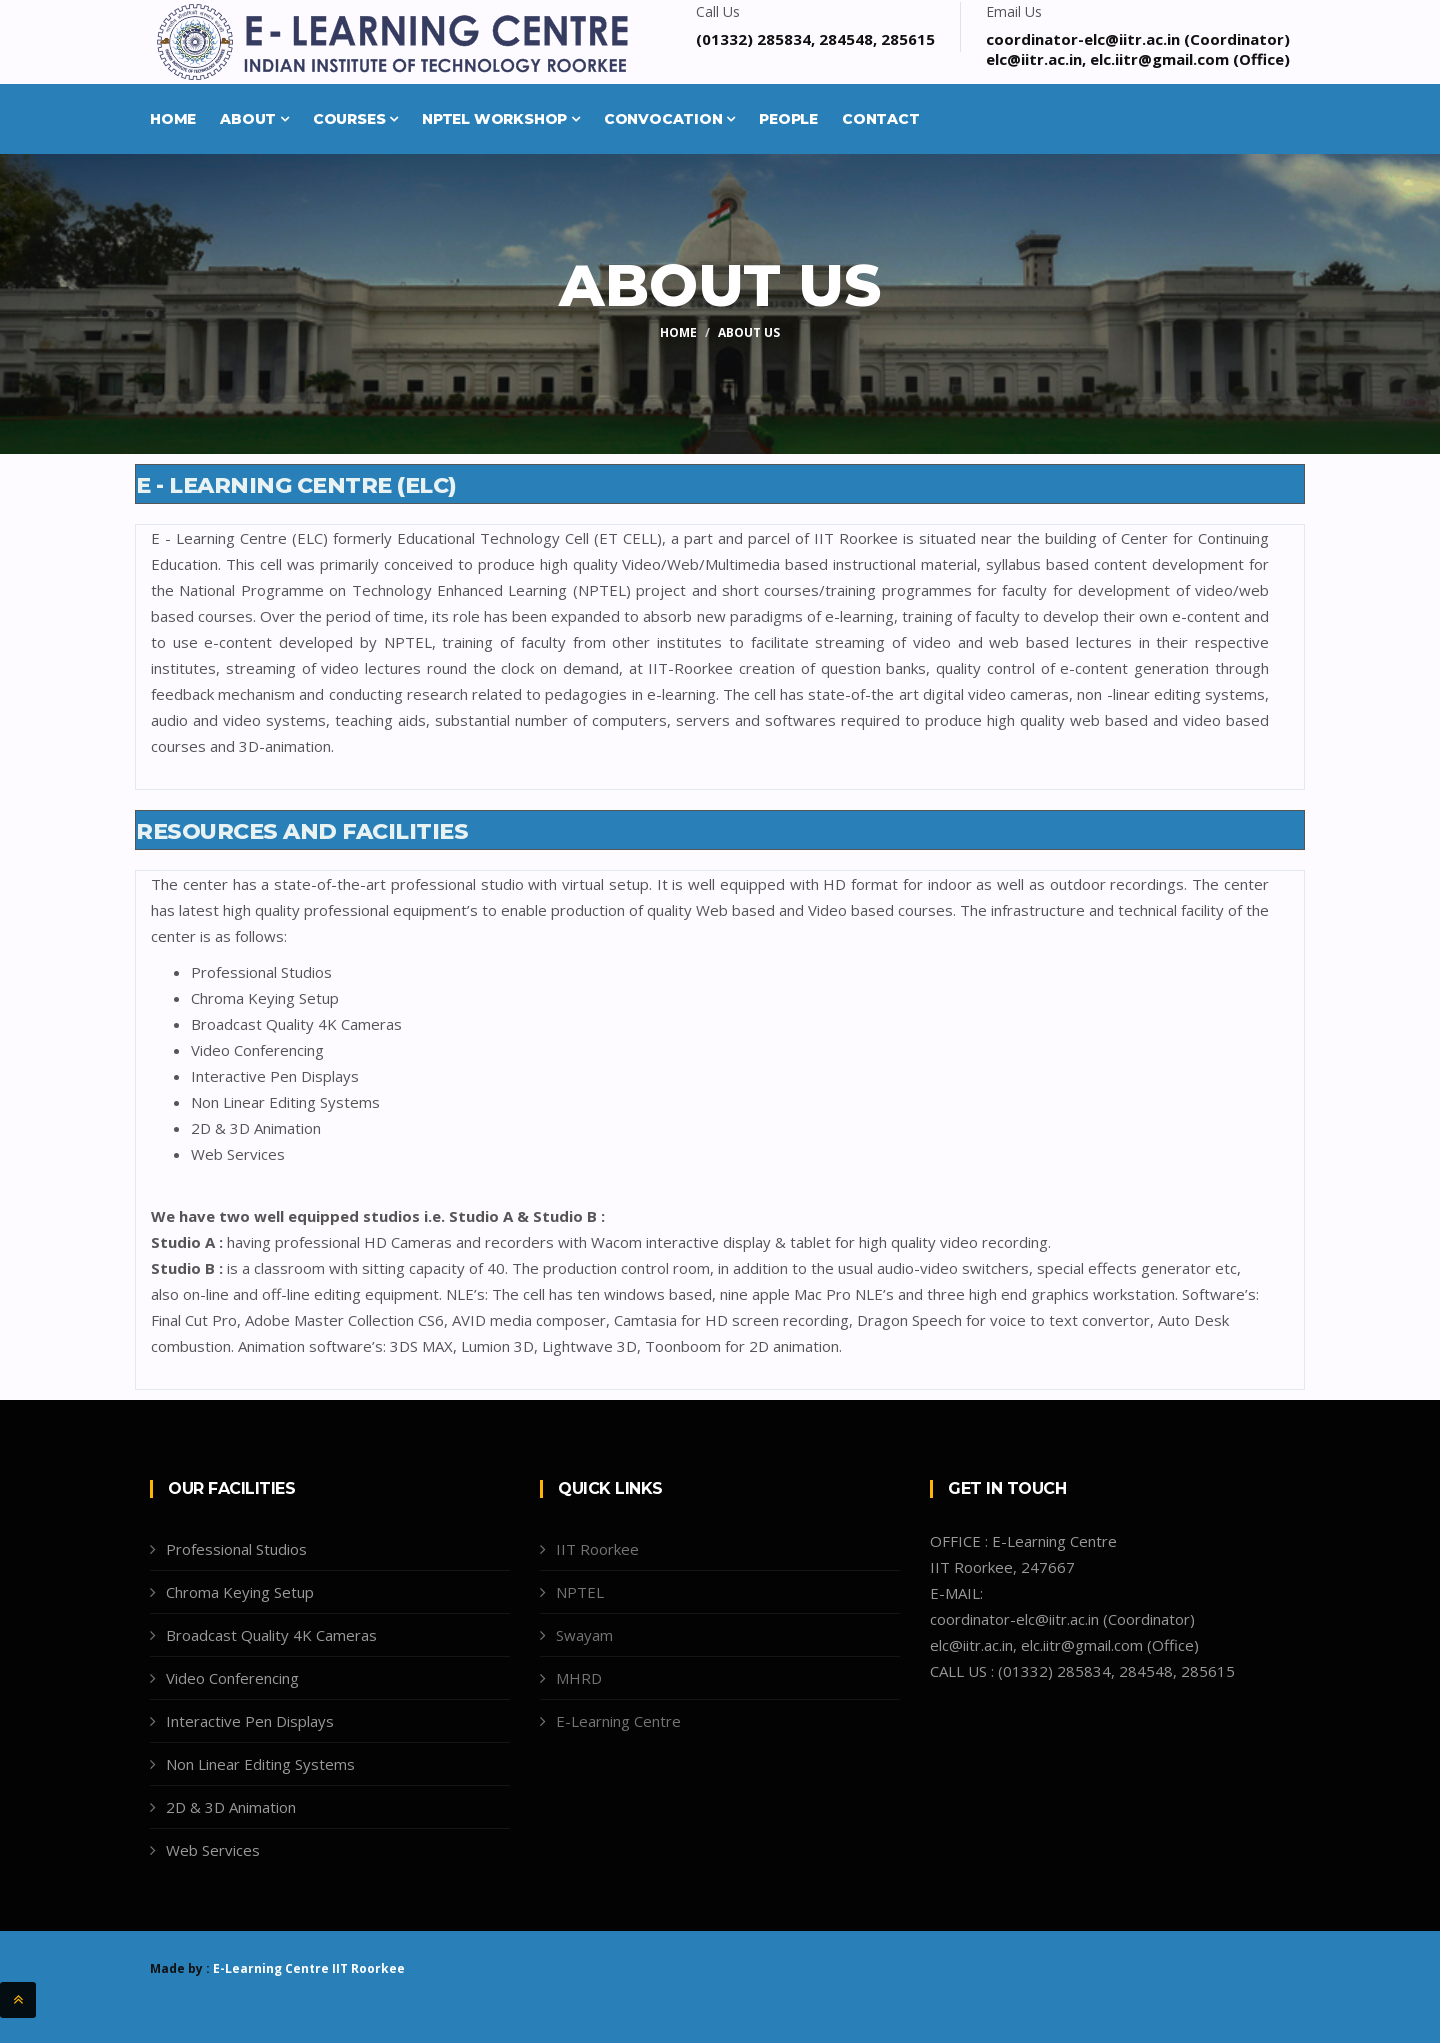 Image resolution: width=1440 pixels, height=2043 pixels. What do you see at coordinates (173, 119) in the screenshot?
I see `Home` at bounding box center [173, 119].